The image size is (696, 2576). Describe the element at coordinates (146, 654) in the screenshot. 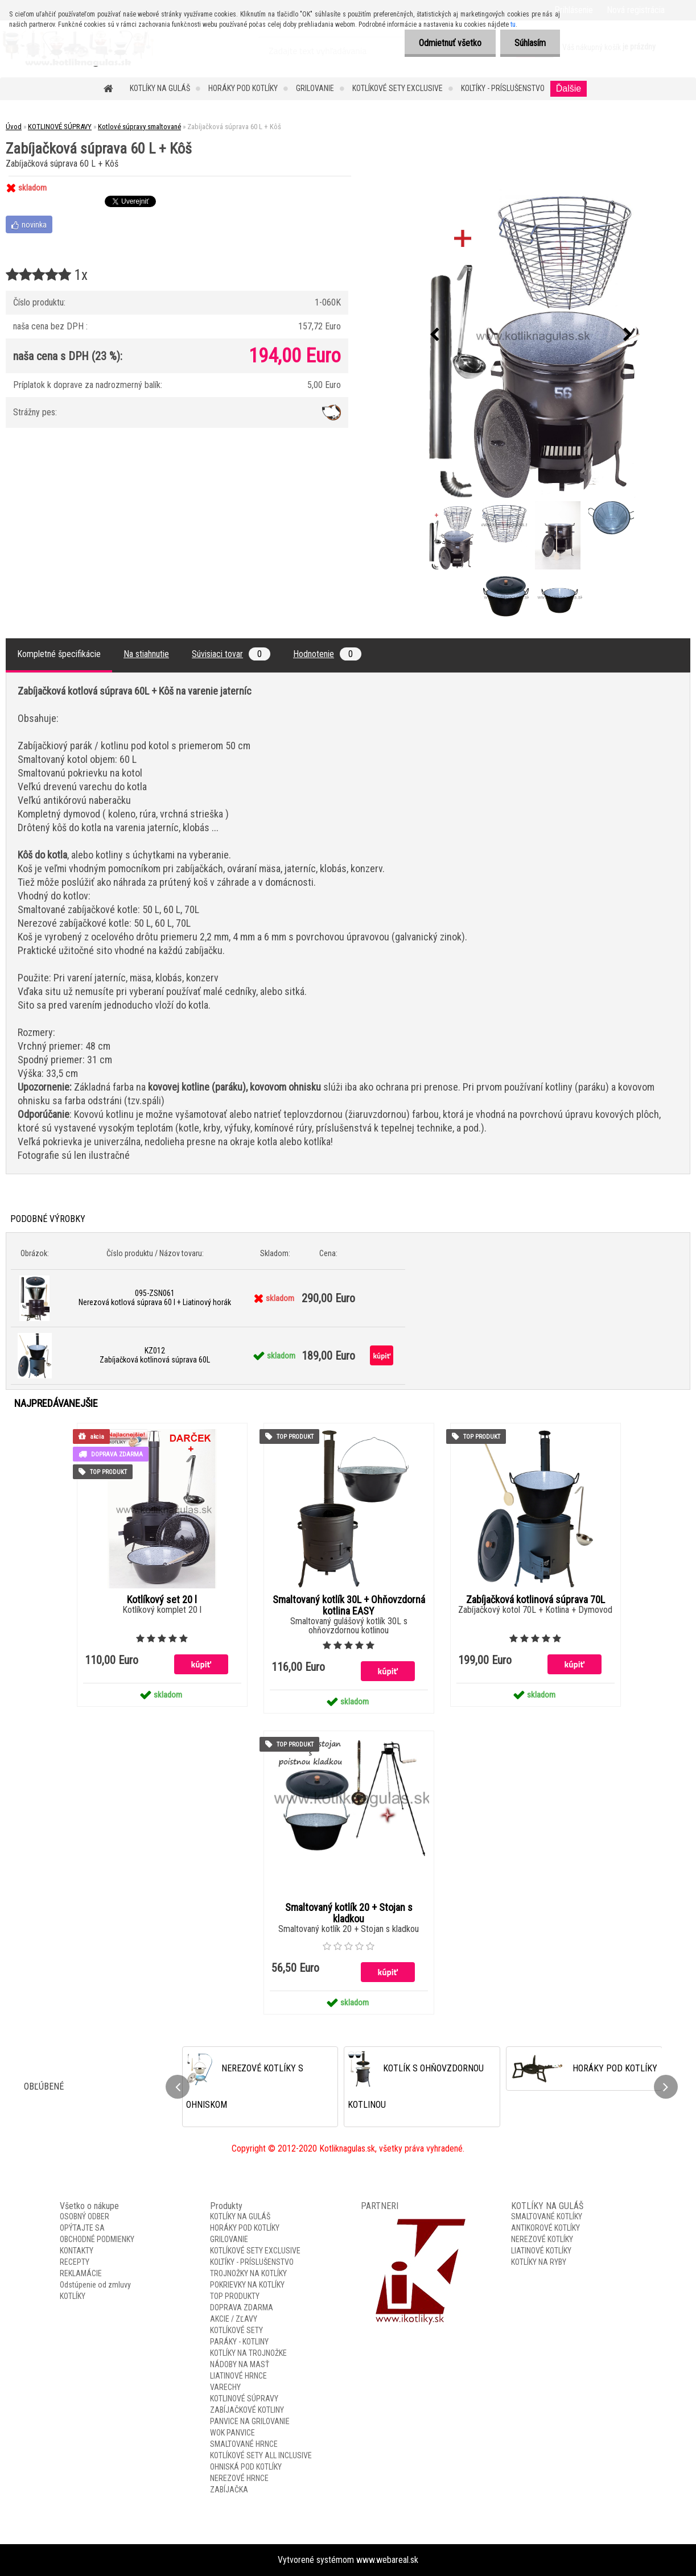

I see `Na stiahnutie` at that location.